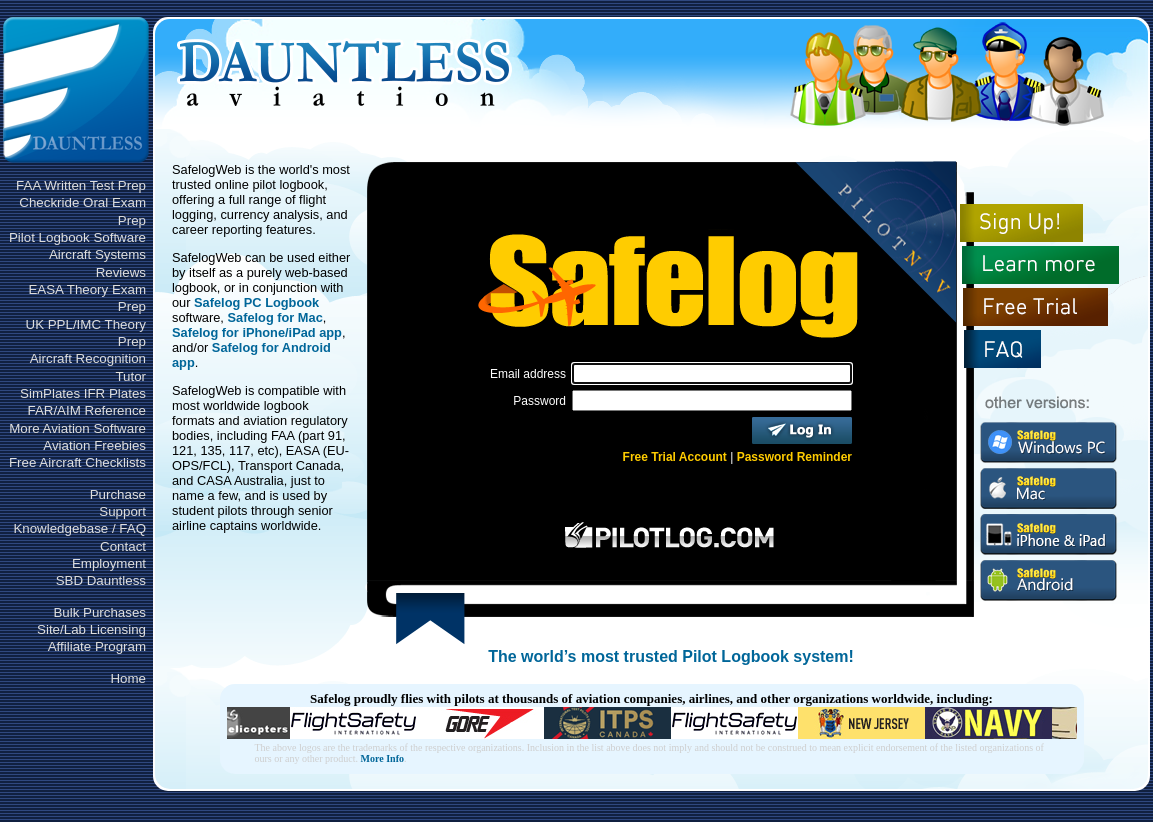 Image resolution: width=1153 pixels, height=822 pixels. Describe the element at coordinates (109, 563) in the screenshot. I see `Employment` at that location.